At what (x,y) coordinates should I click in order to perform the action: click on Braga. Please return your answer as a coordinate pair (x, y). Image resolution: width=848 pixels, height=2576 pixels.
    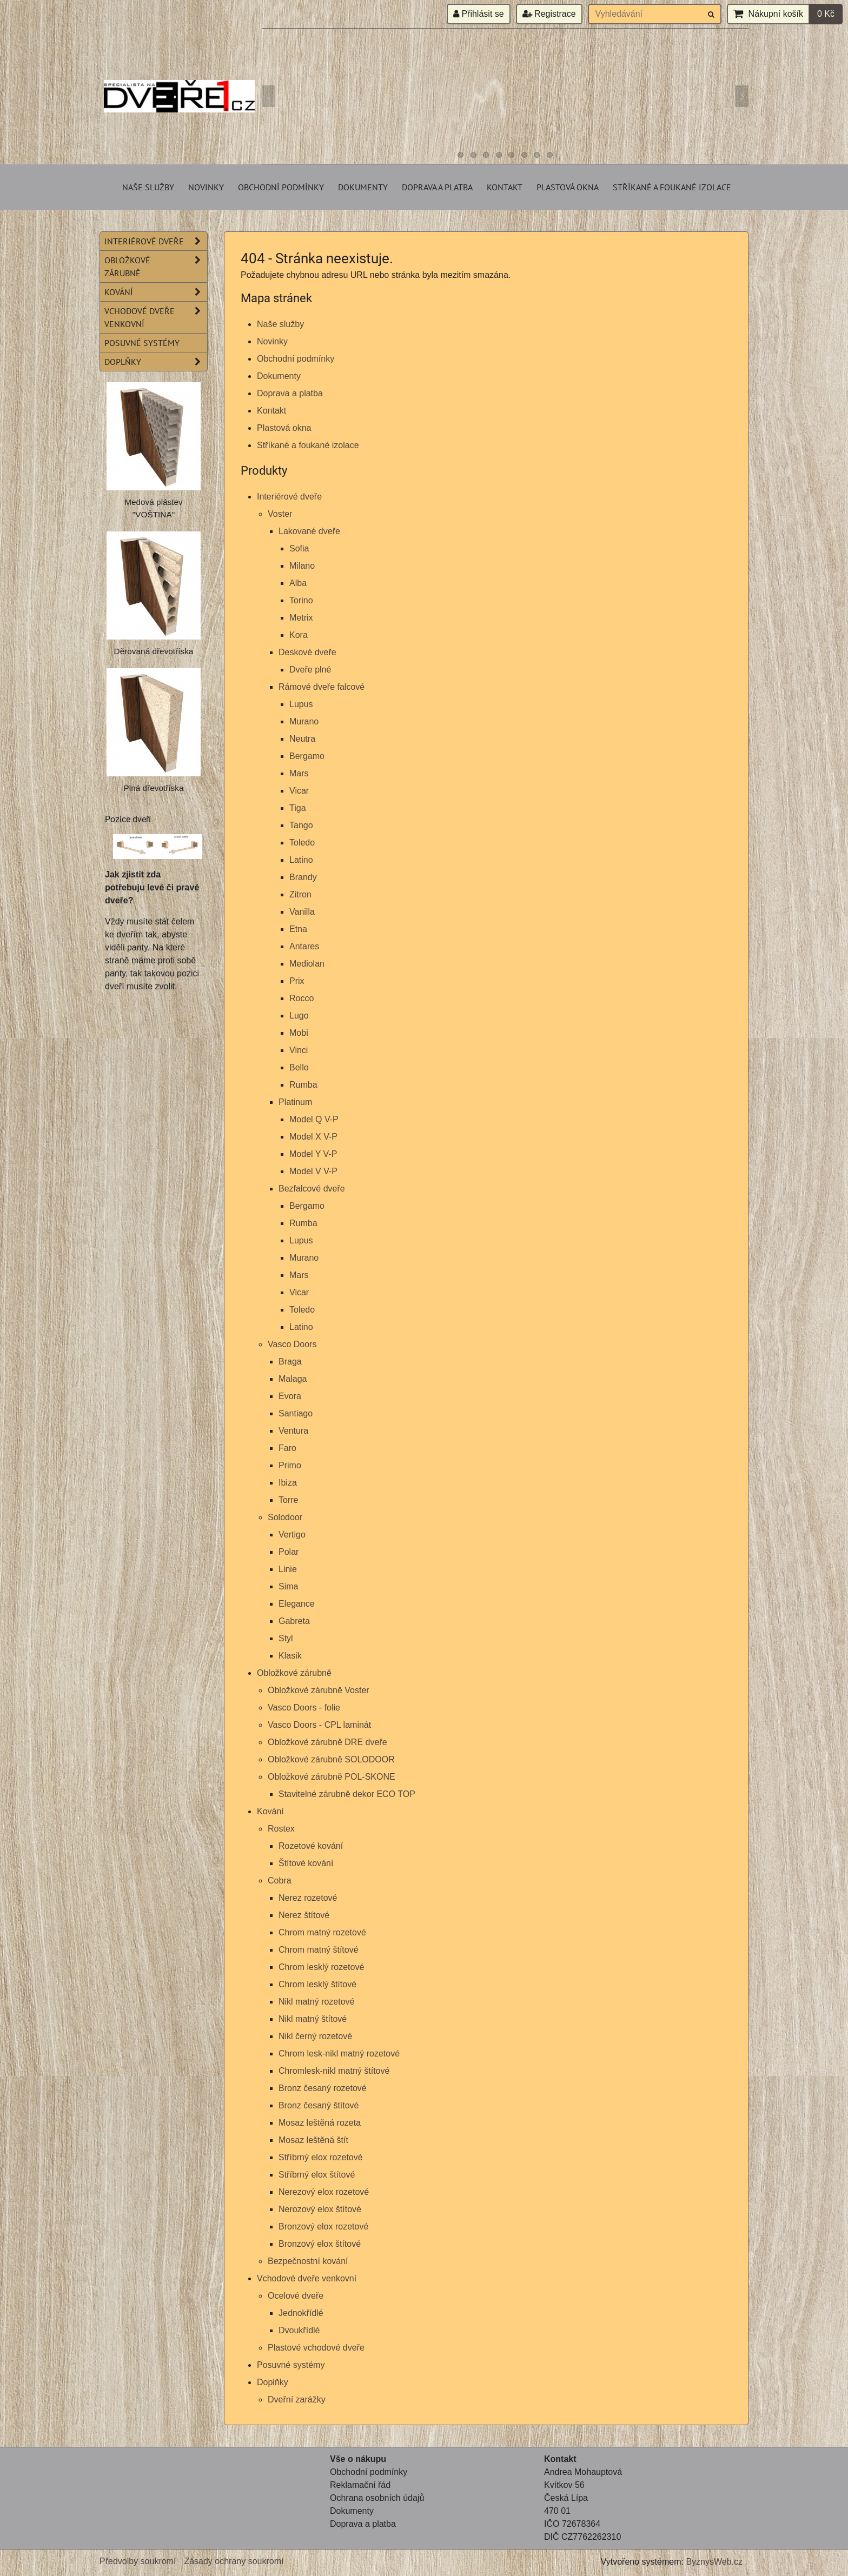
    Looking at the image, I should click on (290, 1361).